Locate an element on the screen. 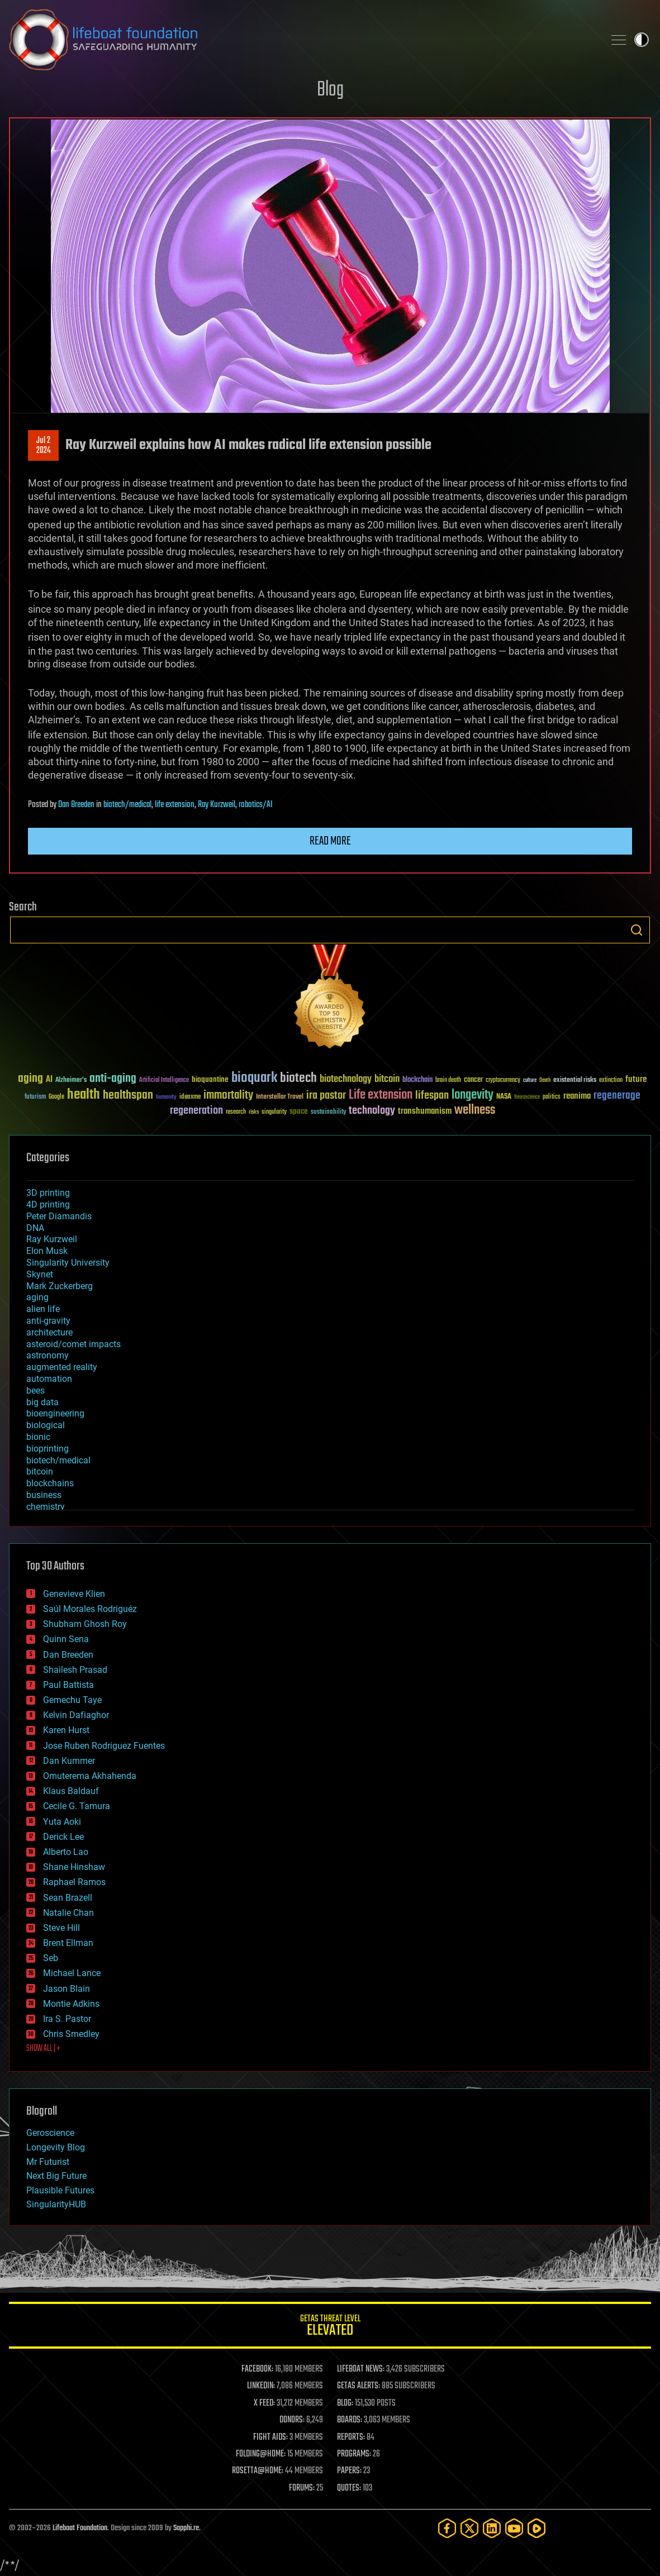 This screenshot has width=660, height=2576. extinction [extinction (30 items)] is located at coordinates (611, 1080).